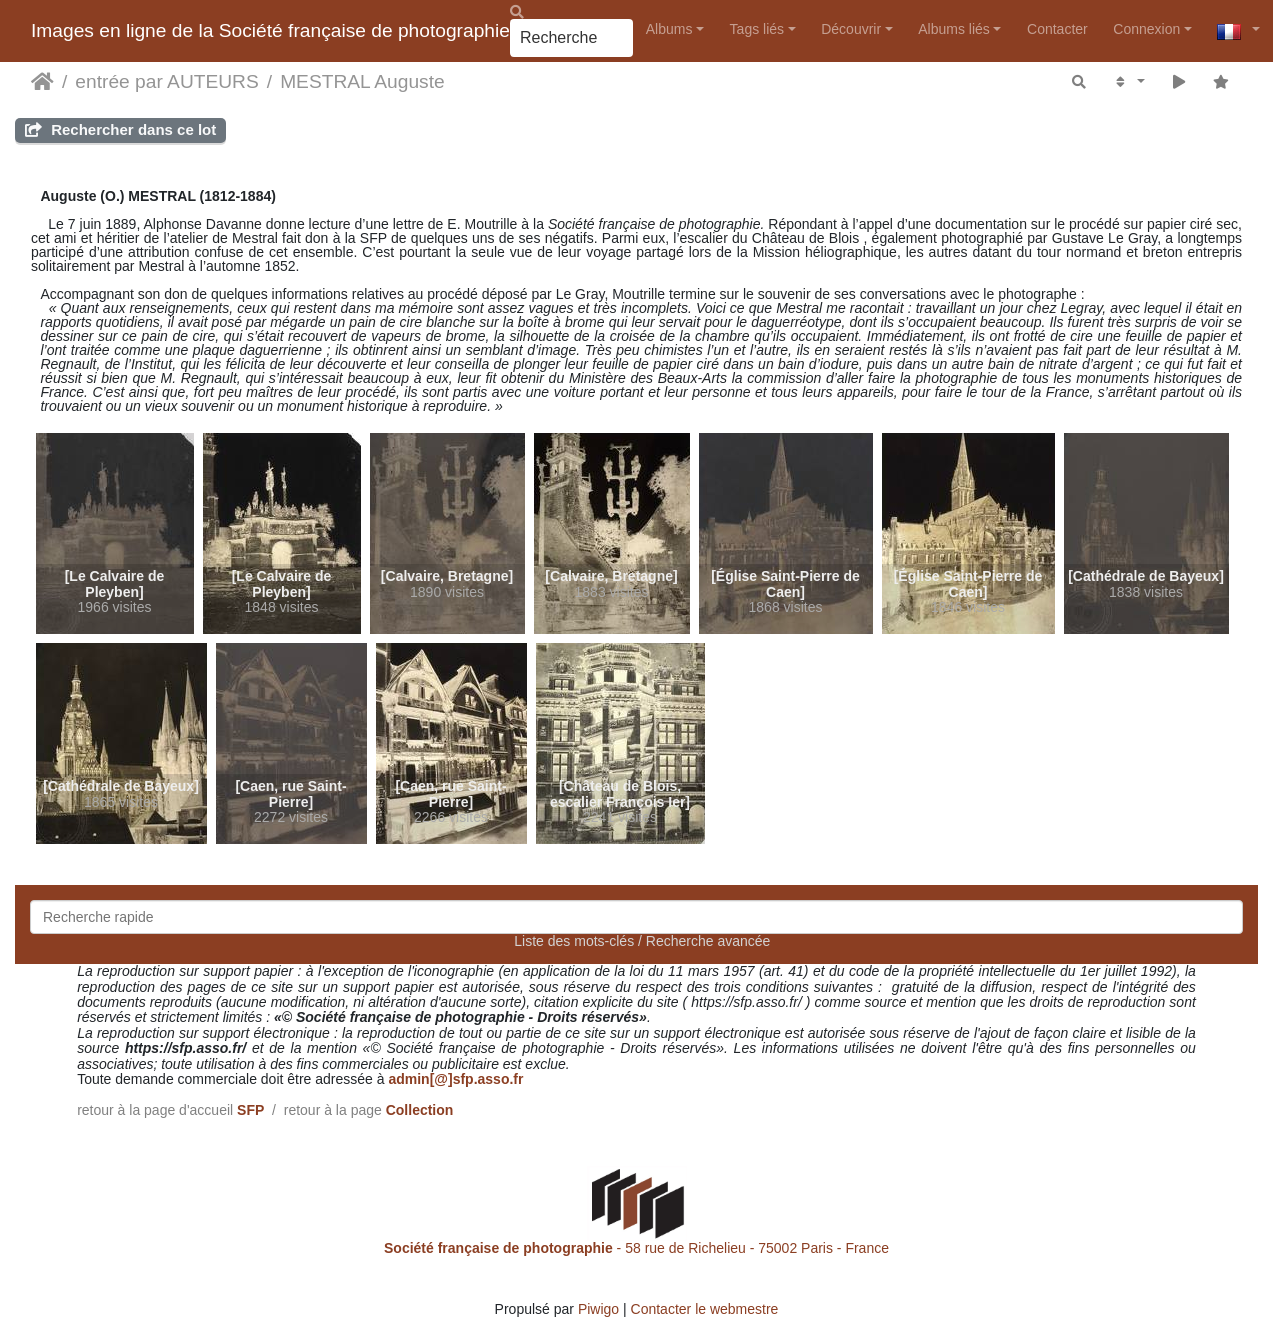 This screenshot has height=1343, width=1273. What do you see at coordinates (270, 30) in the screenshot?
I see `Images en ligne de la Société française de photographie` at bounding box center [270, 30].